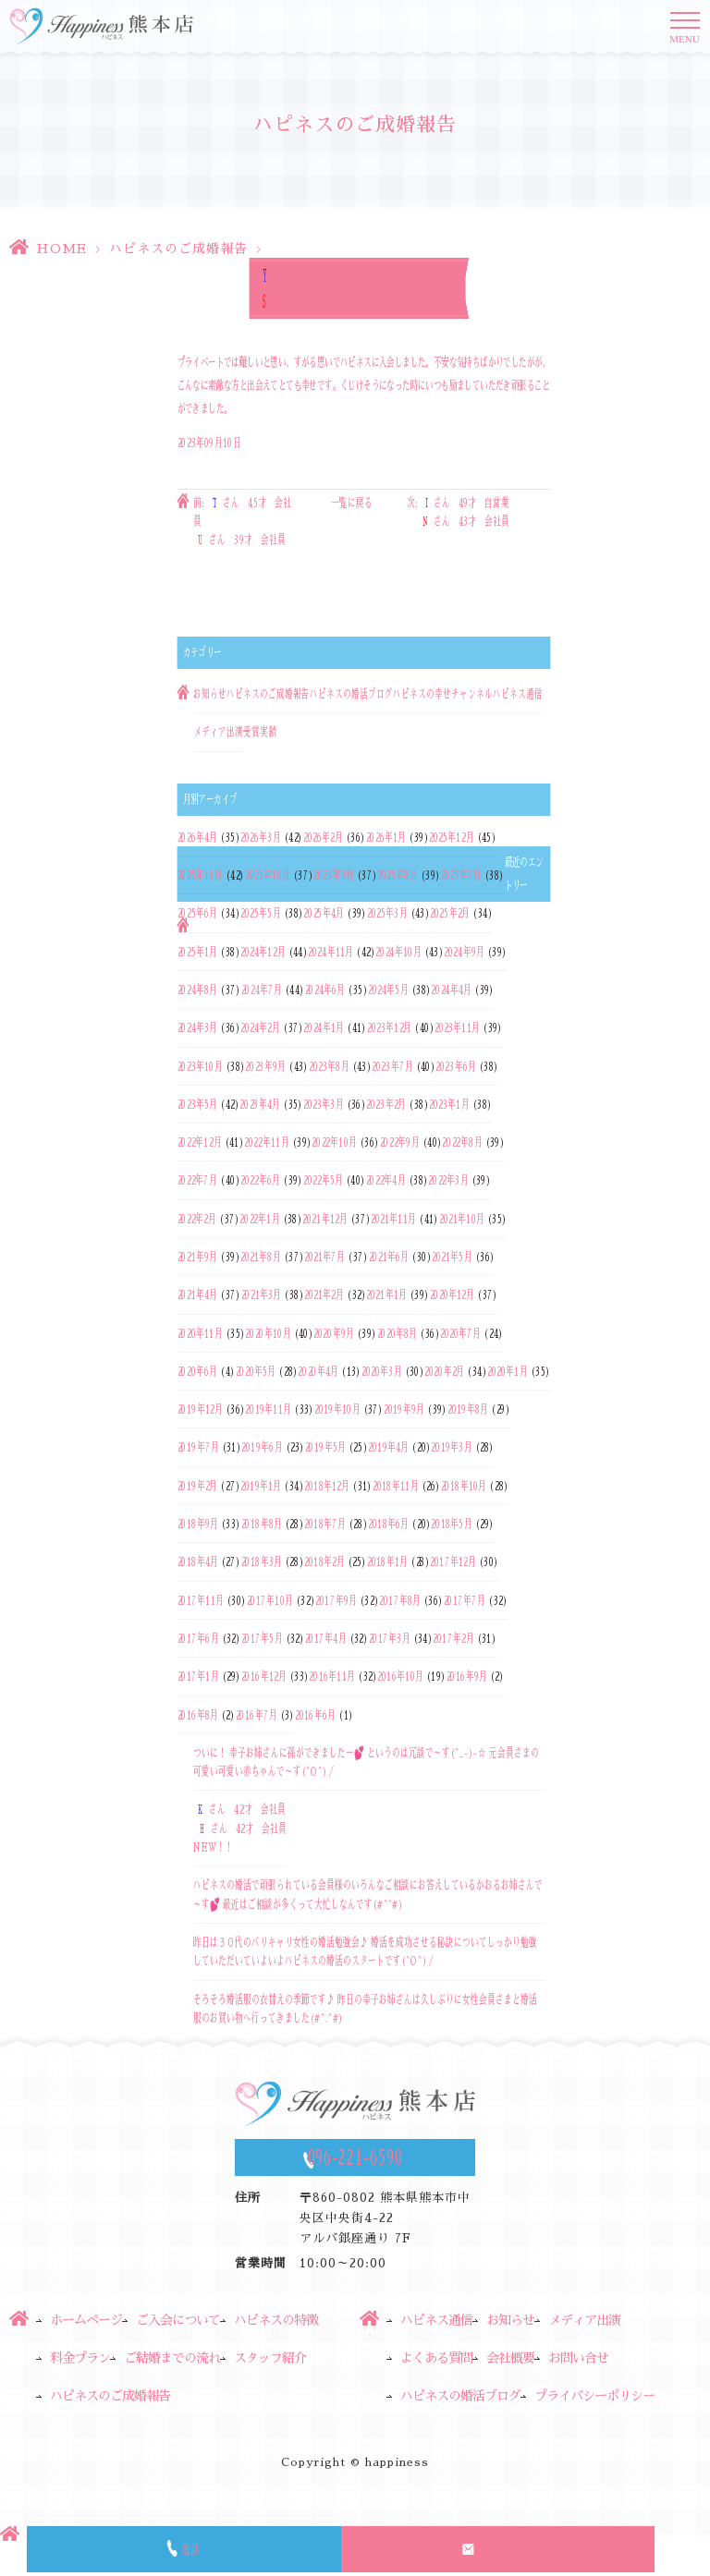 The height and width of the screenshot is (2576, 710). Describe the element at coordinates (200, 1409) in the screenshot. I see `2019年12月` at that location.